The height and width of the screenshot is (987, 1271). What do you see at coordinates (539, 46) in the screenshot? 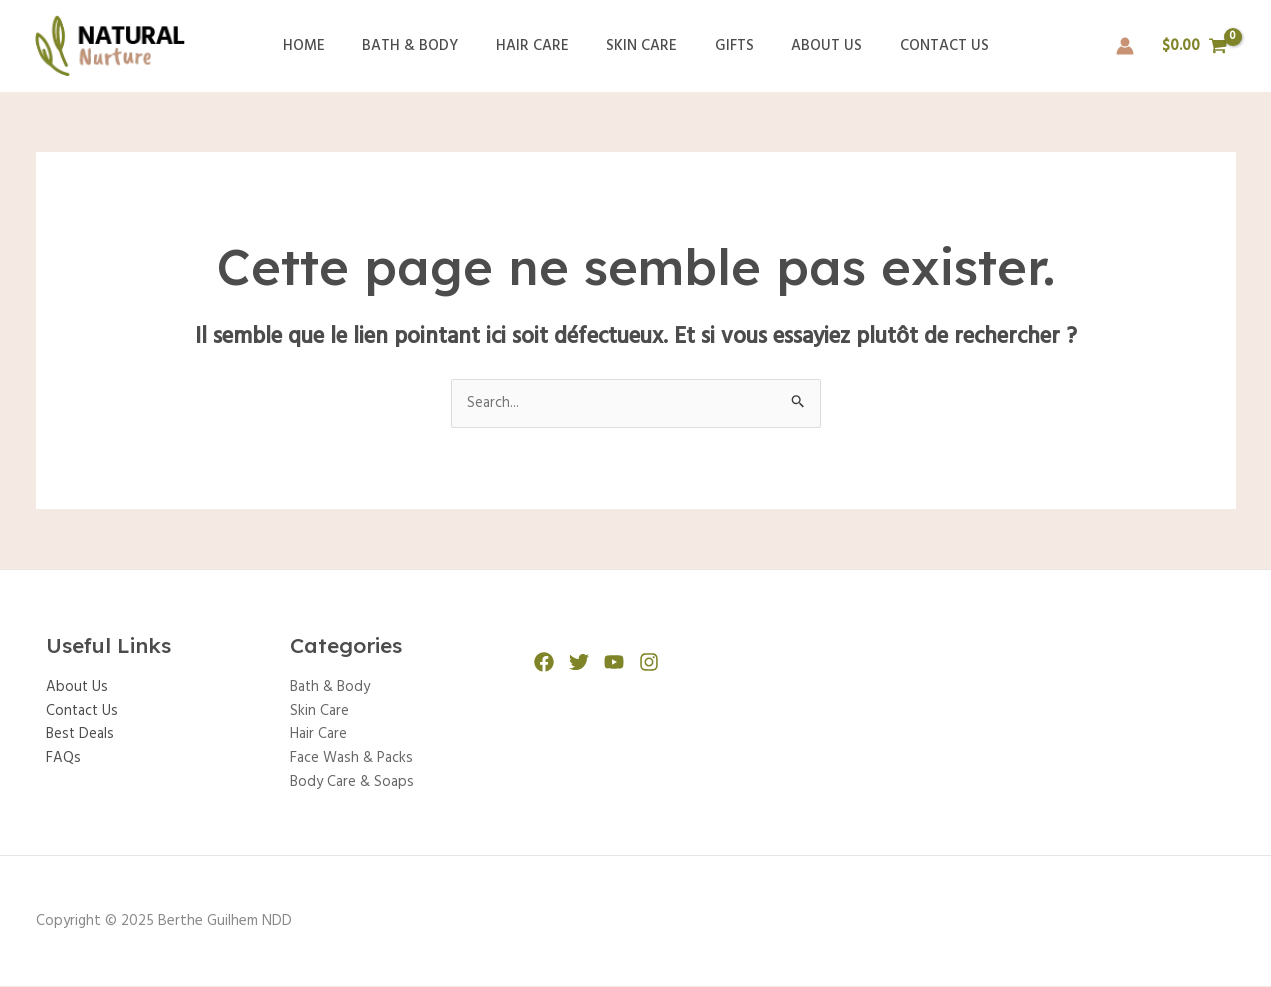
I see `Hair Care` at bounding box center [539, 46].